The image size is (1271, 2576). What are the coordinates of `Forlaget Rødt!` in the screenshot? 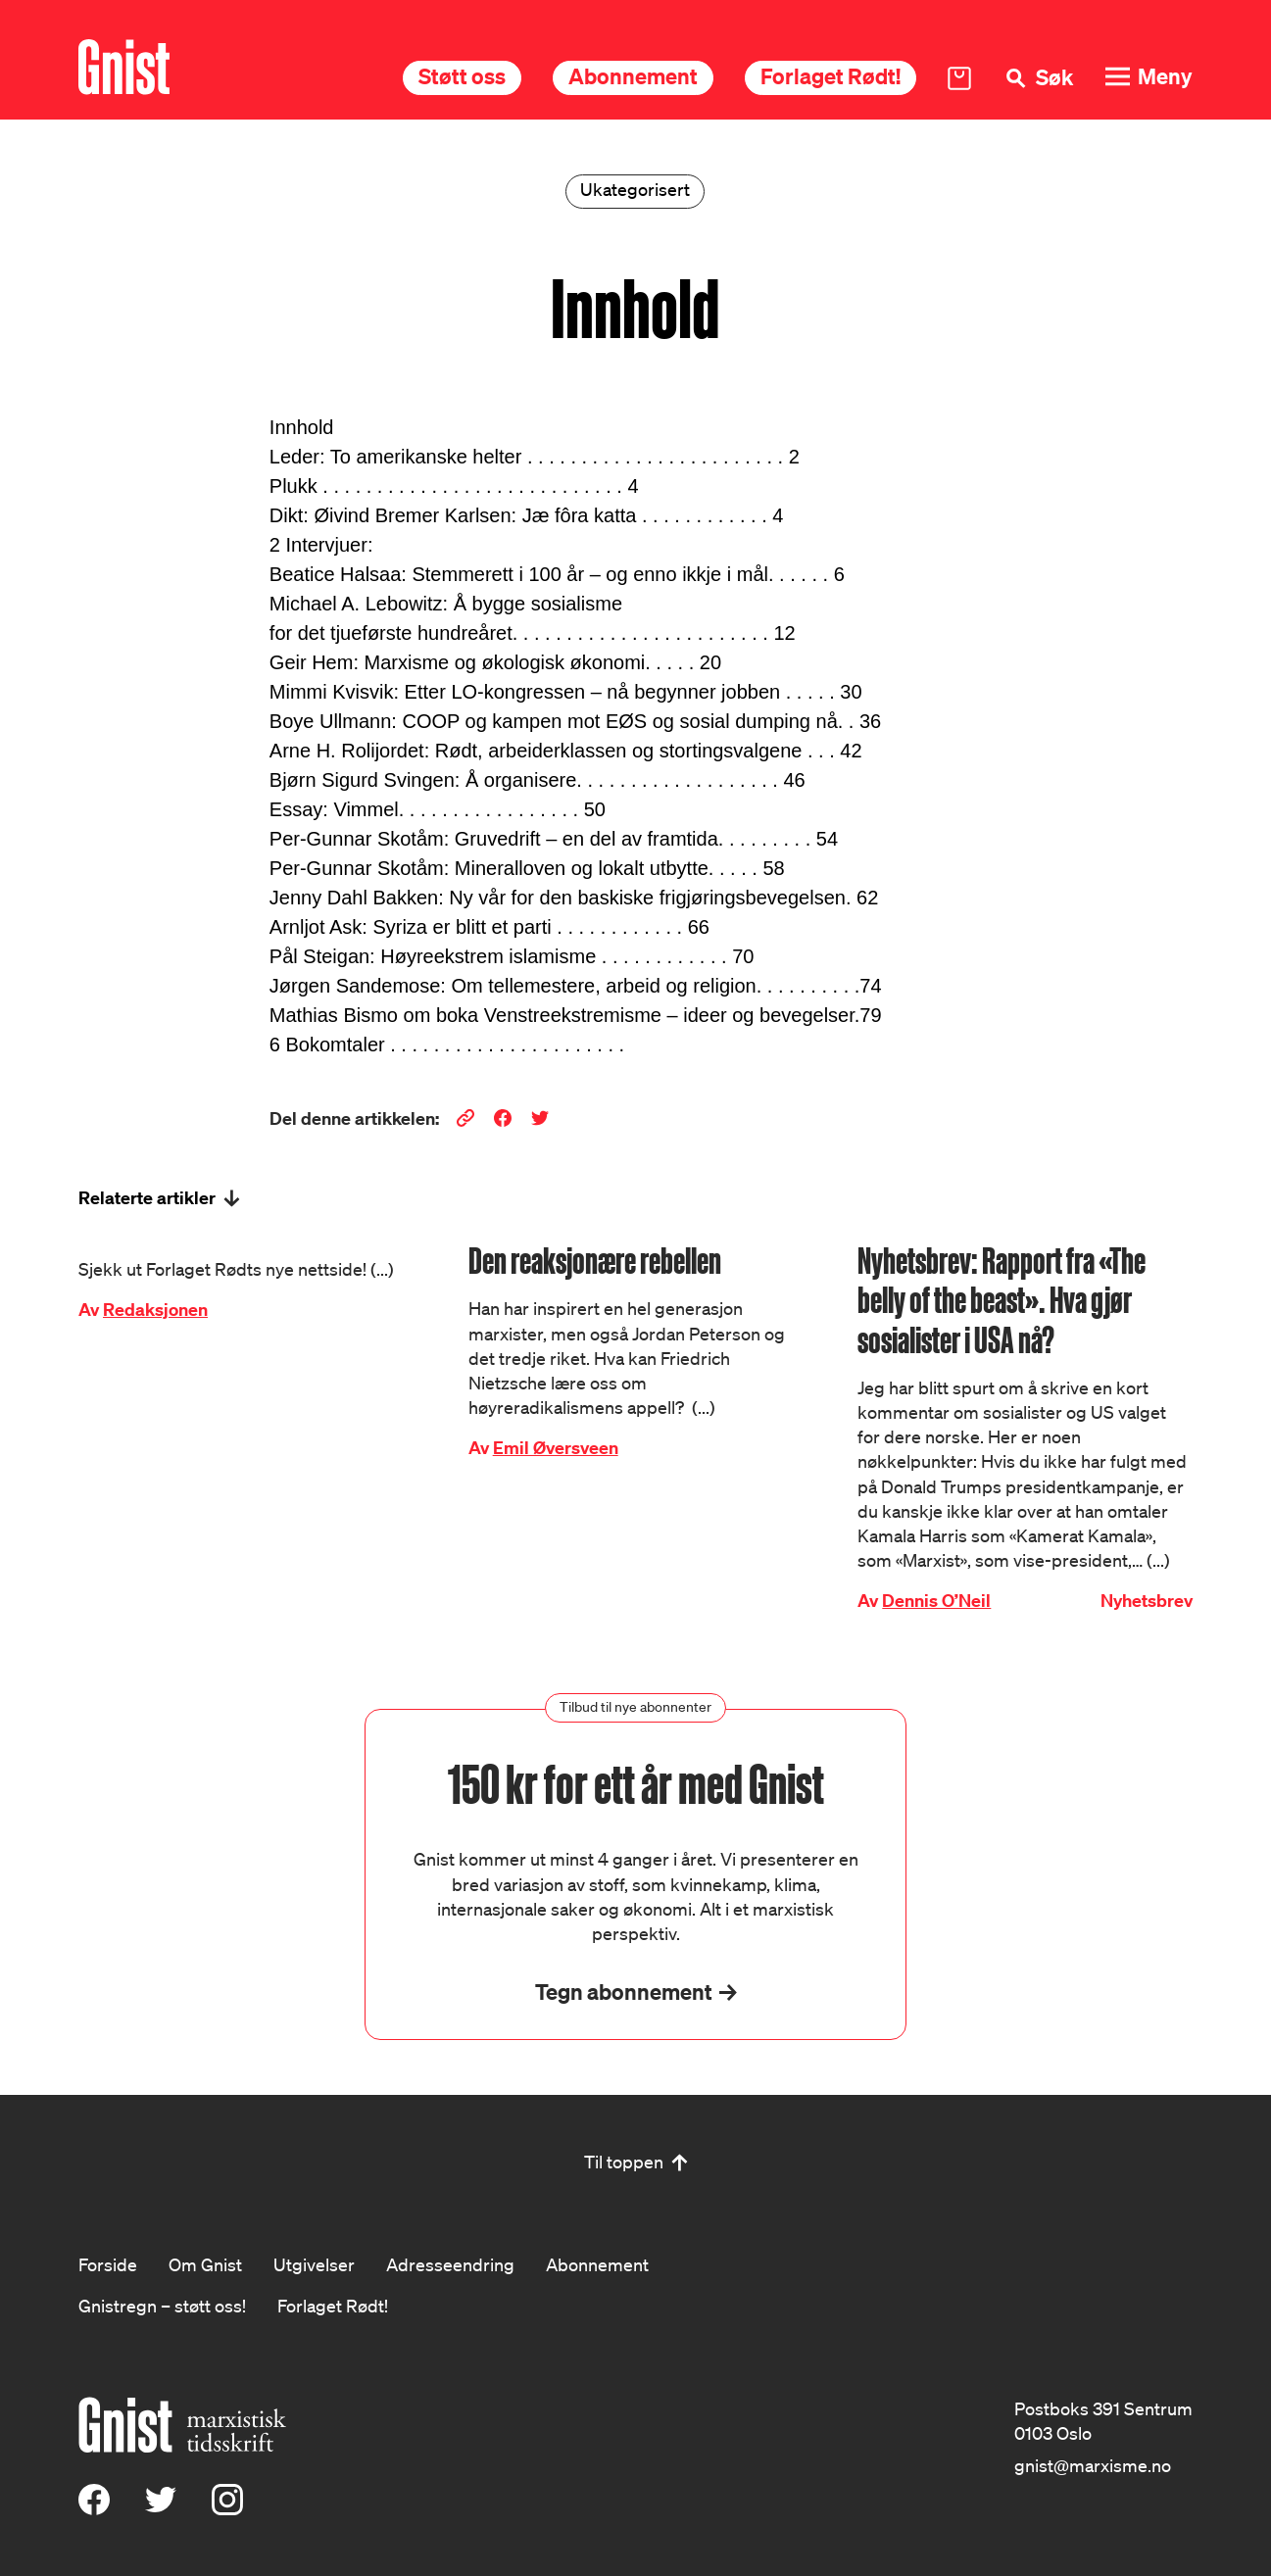 It's located at (830, 76).